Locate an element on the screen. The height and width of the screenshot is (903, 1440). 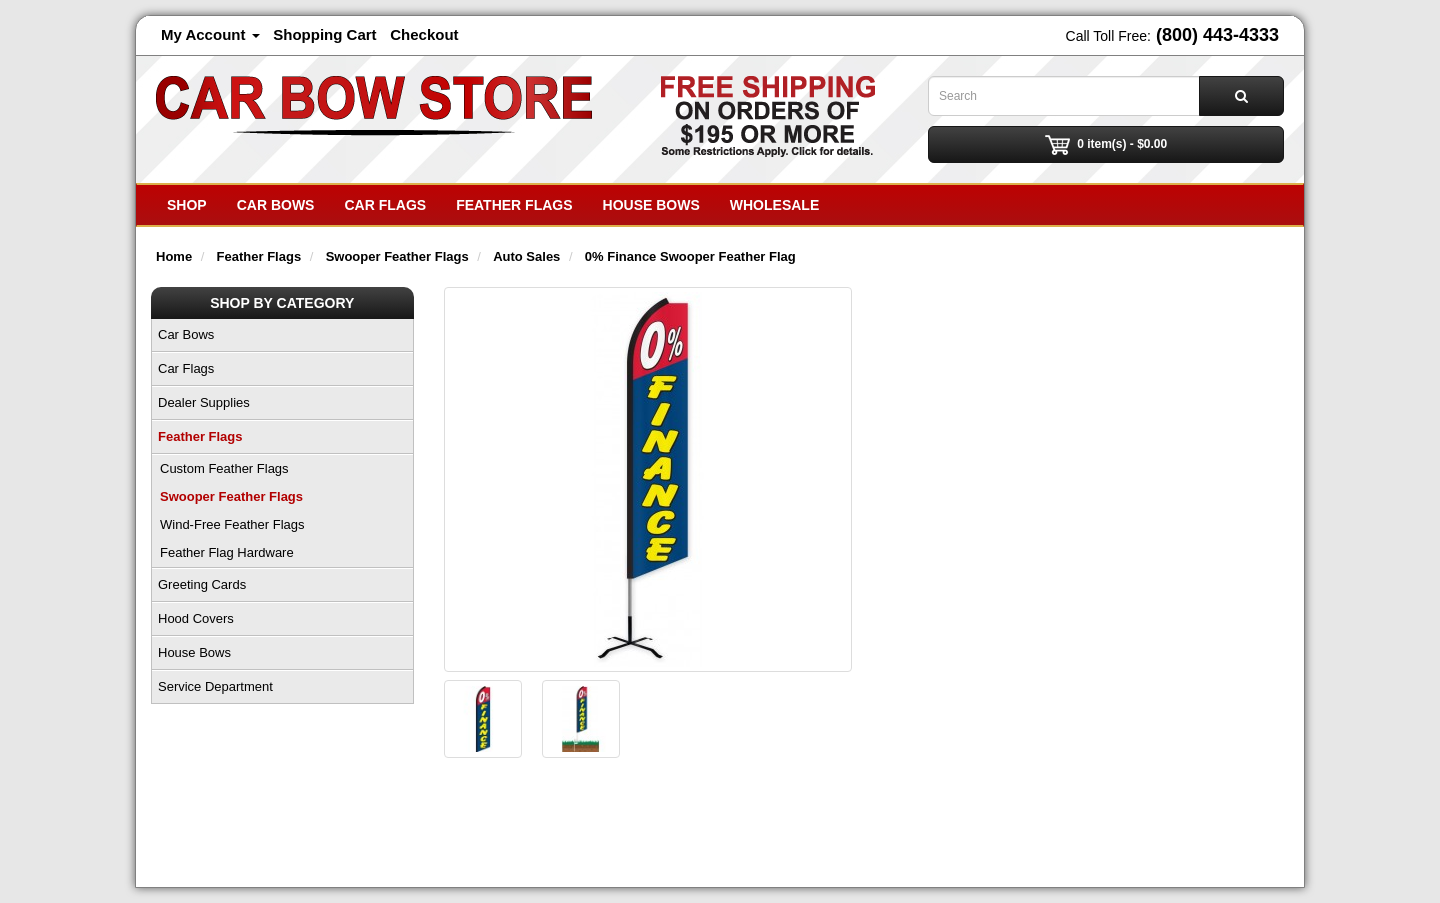
House Bows is located at coordinates (651, 205).